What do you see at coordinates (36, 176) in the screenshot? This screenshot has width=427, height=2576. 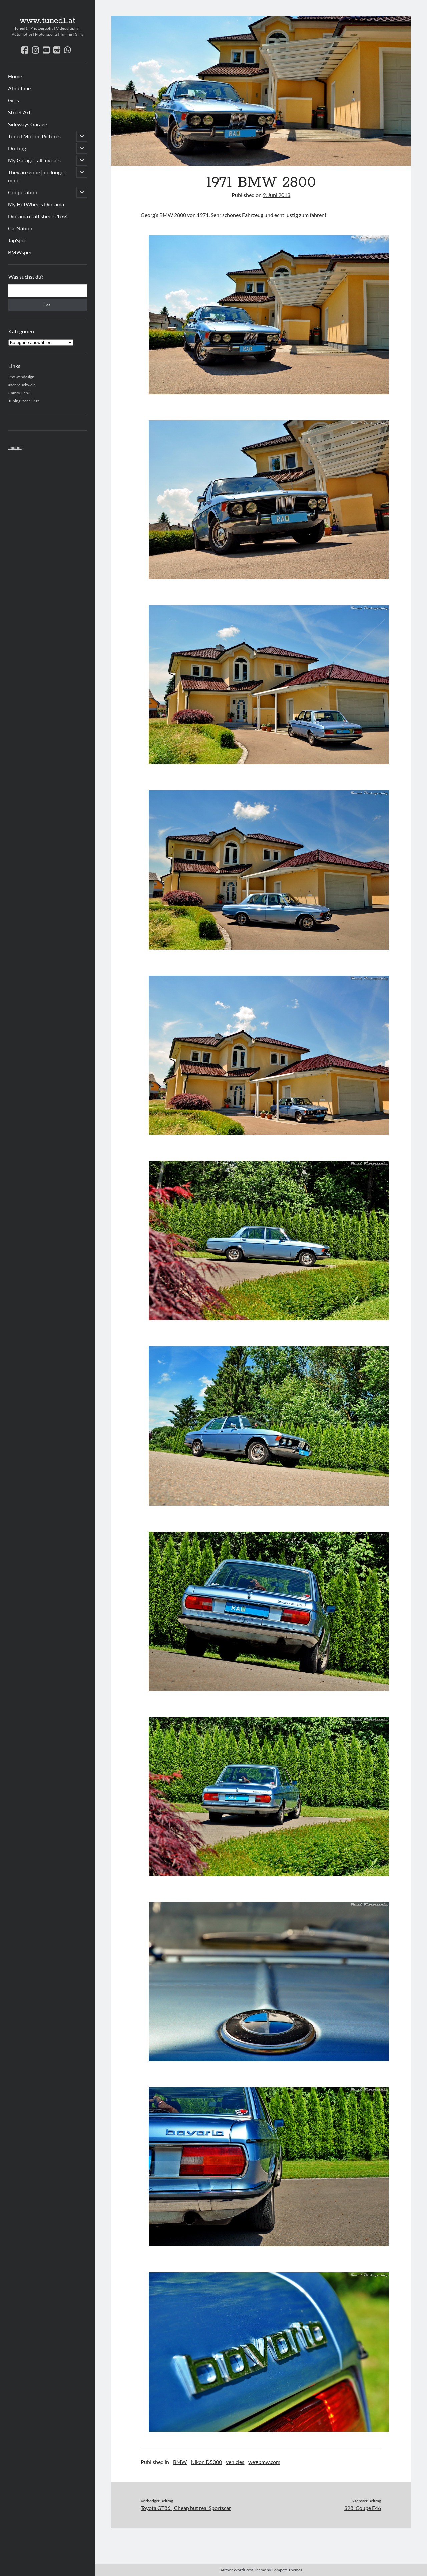 I see `They are gone | no longer mine` at bounding box center [36, 176].